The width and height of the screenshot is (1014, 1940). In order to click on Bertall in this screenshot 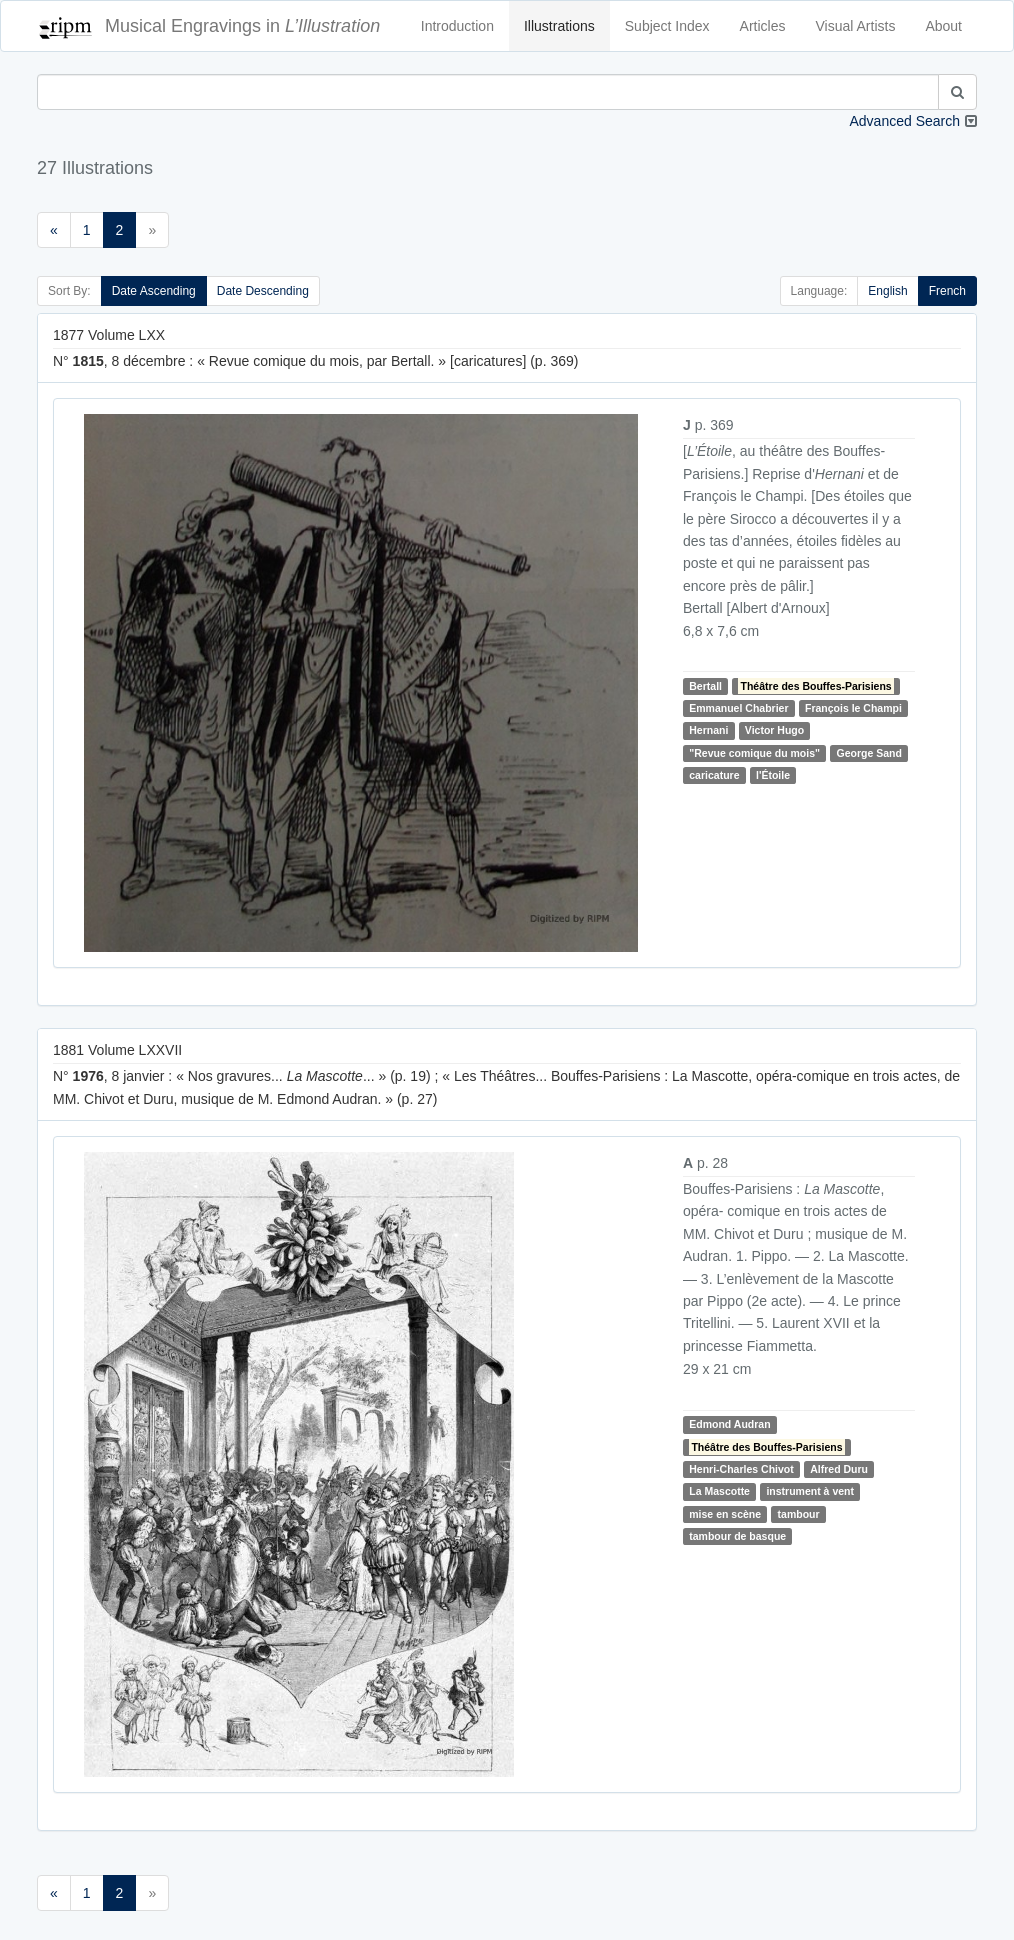, I will do `click(705, 686)`.